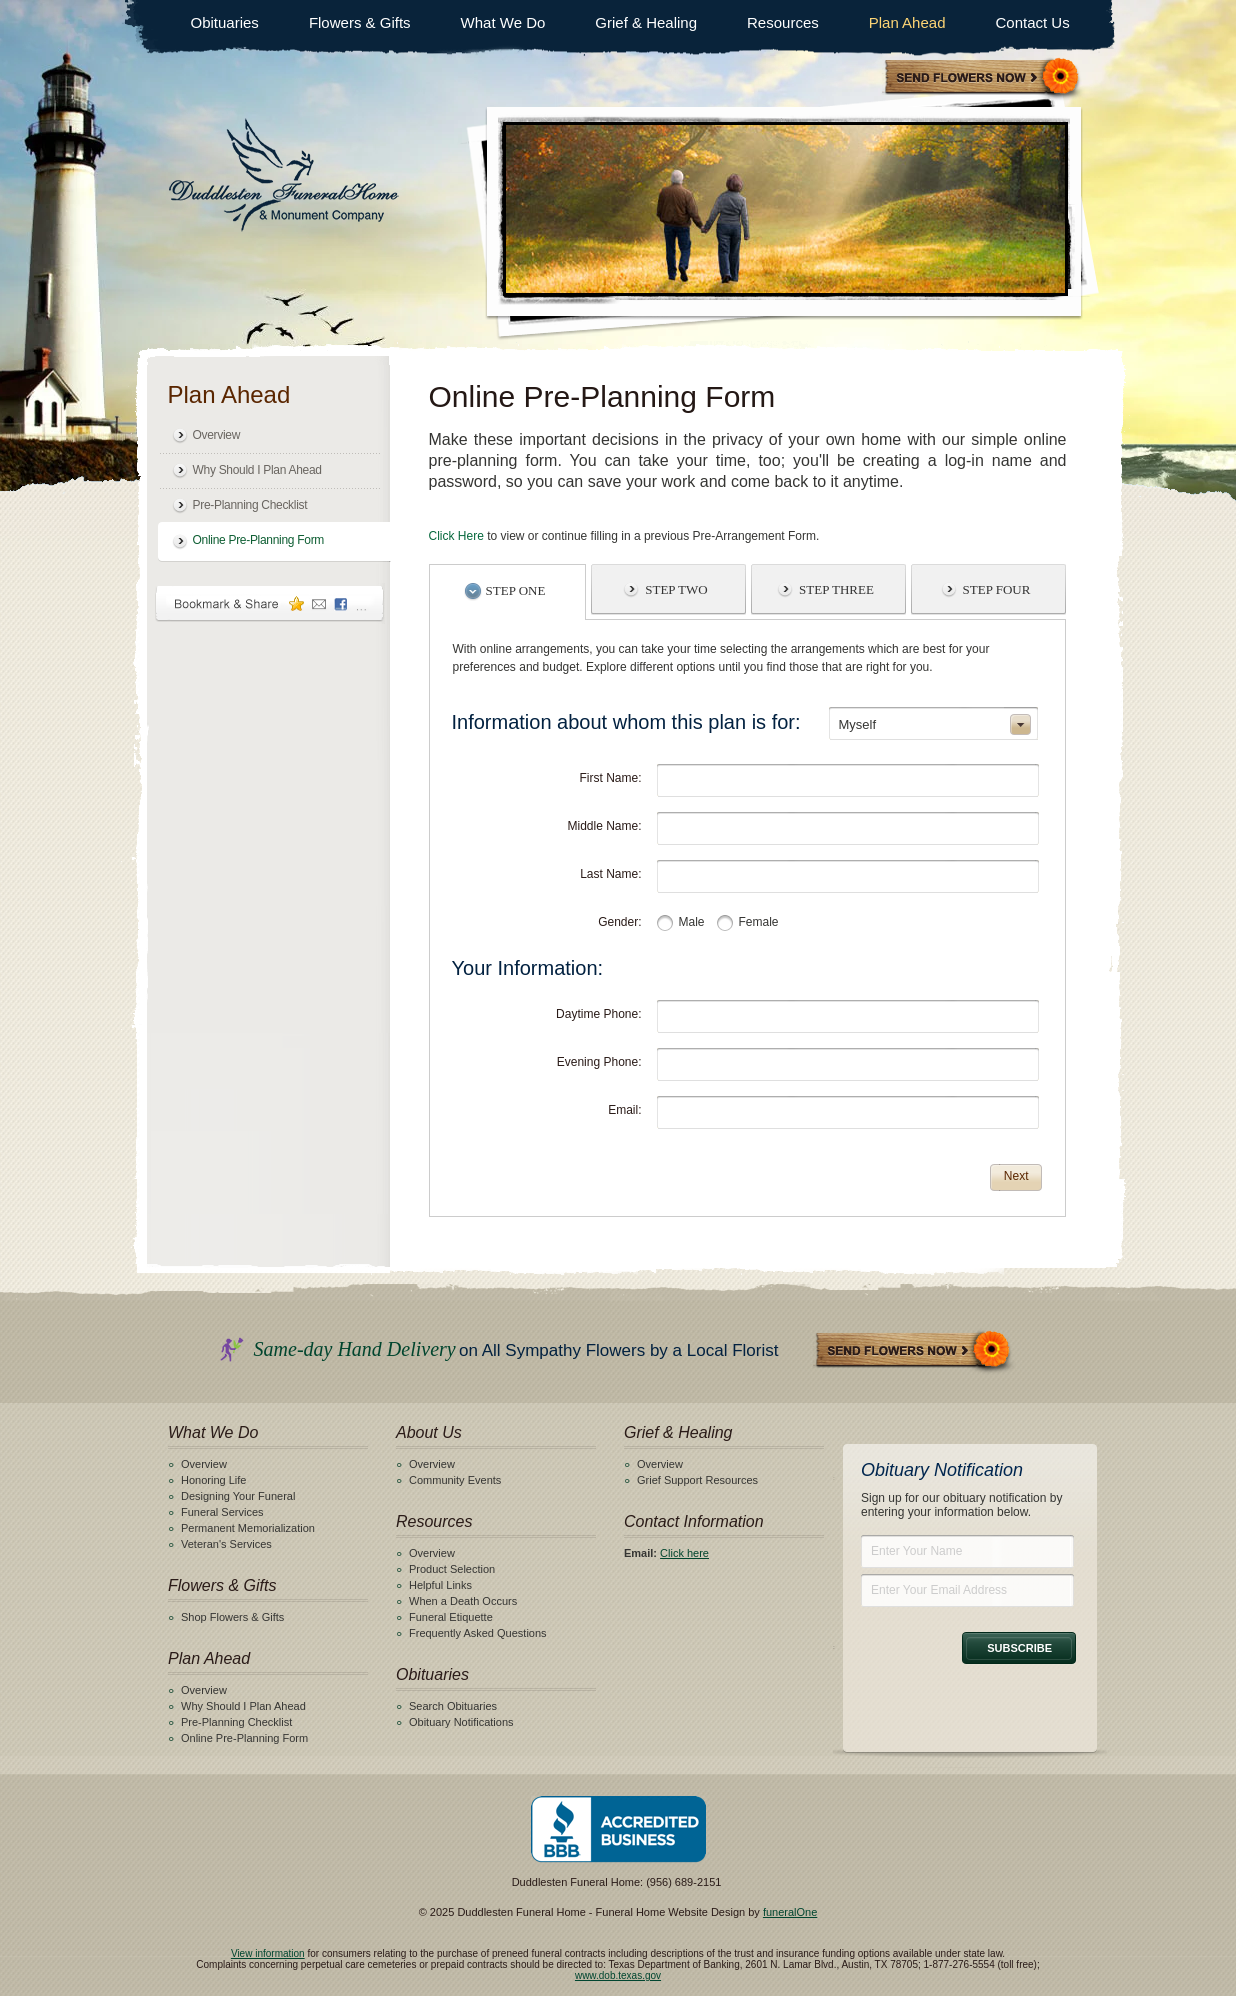  Describe the element at coordinates (225, 22) in the screenshot. I see `Obituaries` at that location.